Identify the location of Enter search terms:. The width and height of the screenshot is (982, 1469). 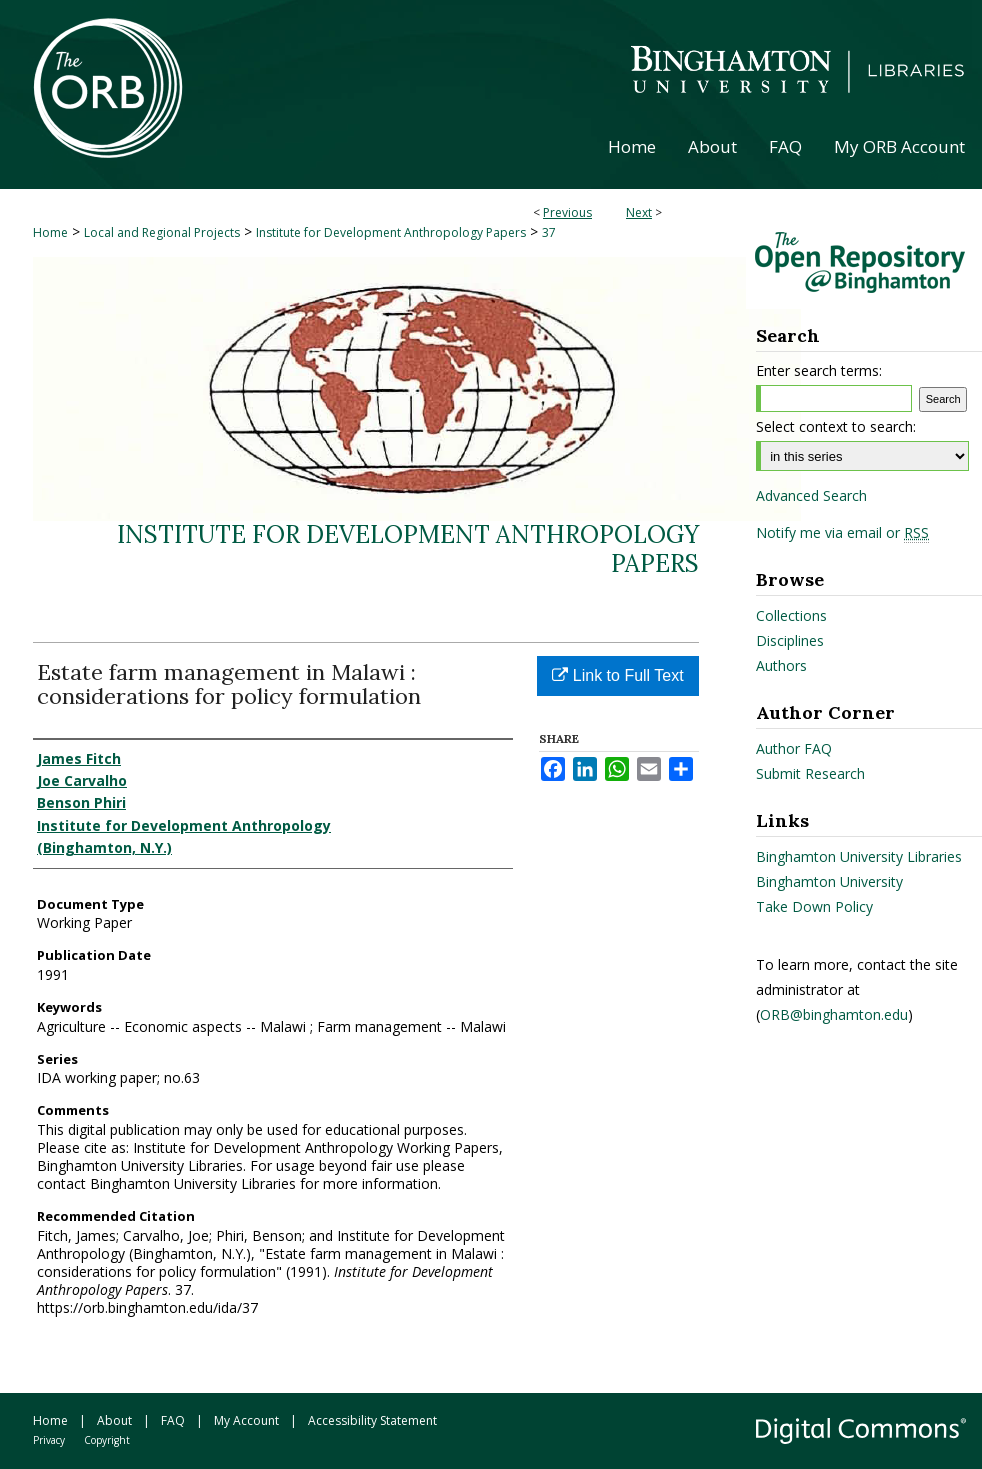
(819, 370).